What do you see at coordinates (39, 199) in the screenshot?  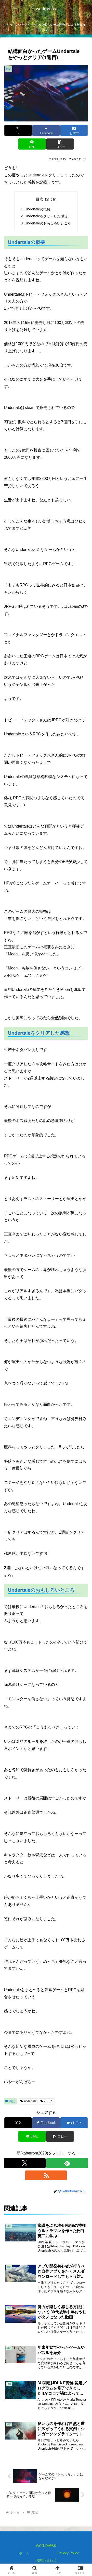 I see `目次` at bounding box center [39, 199].